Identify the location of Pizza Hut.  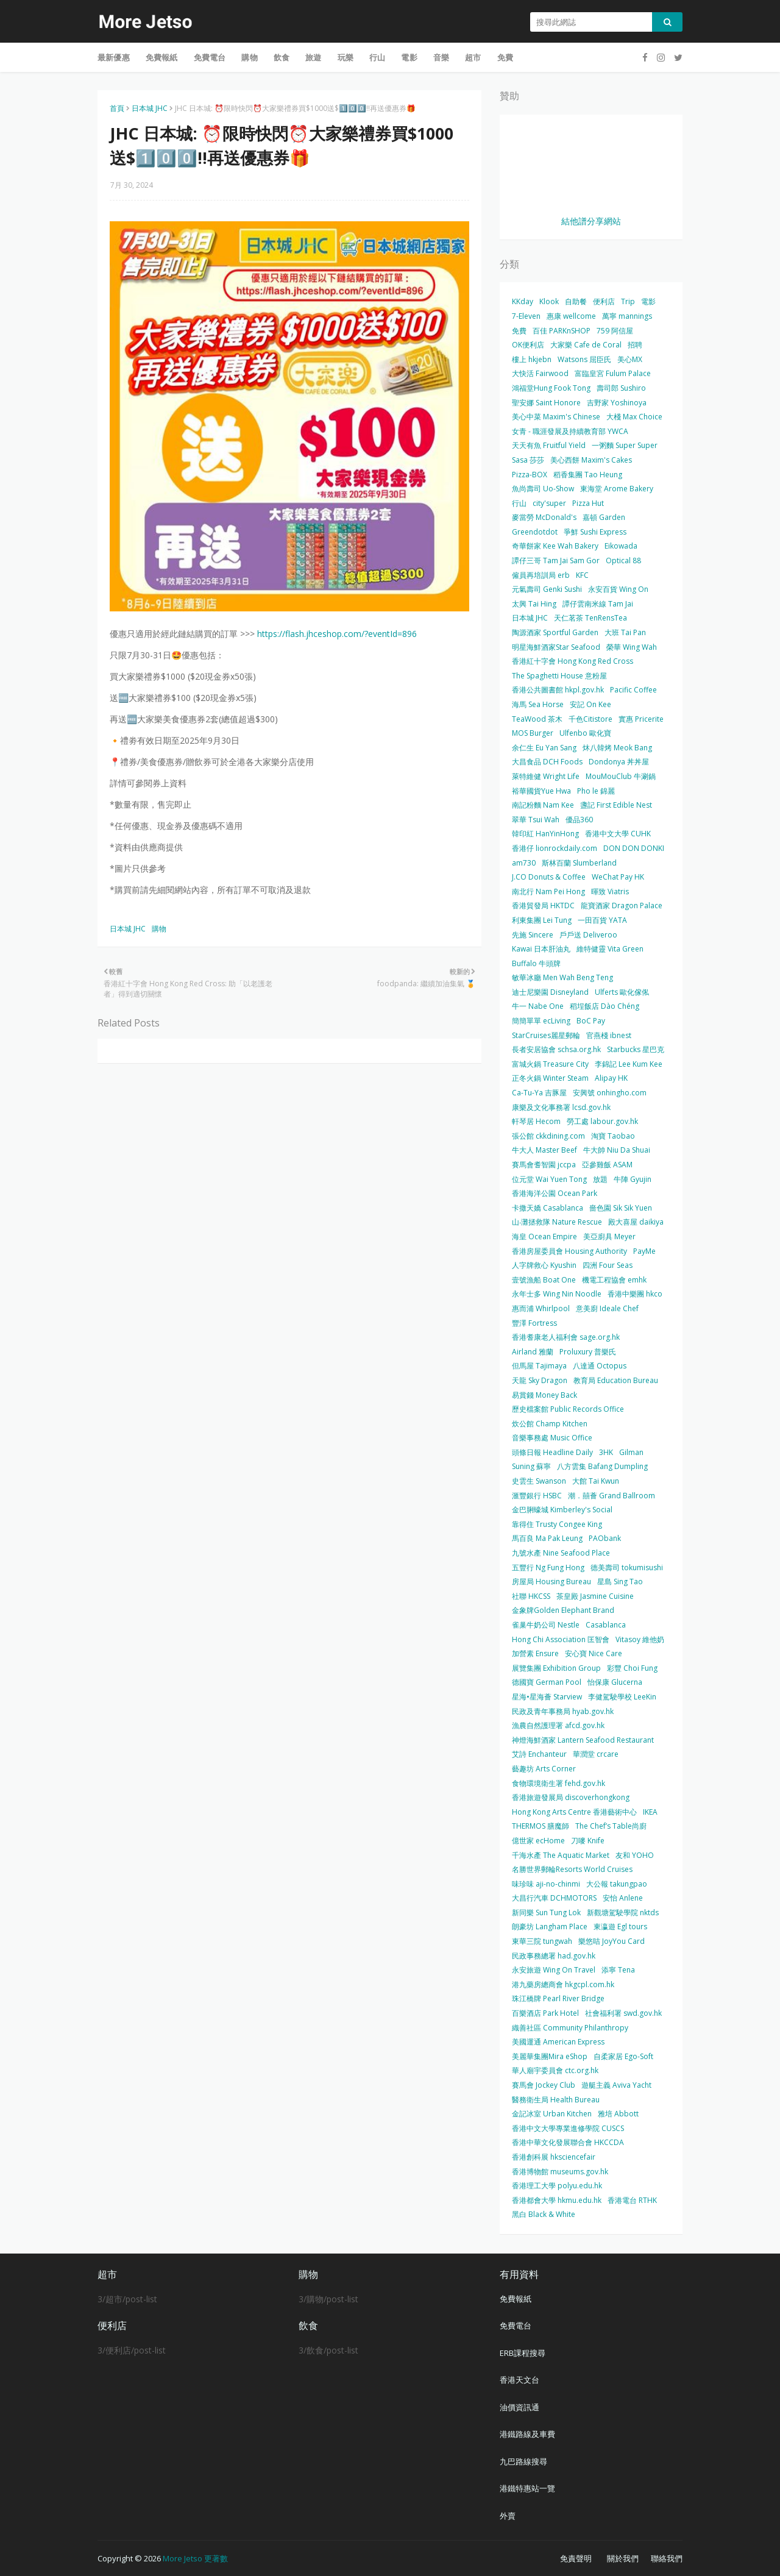
(588, 503).